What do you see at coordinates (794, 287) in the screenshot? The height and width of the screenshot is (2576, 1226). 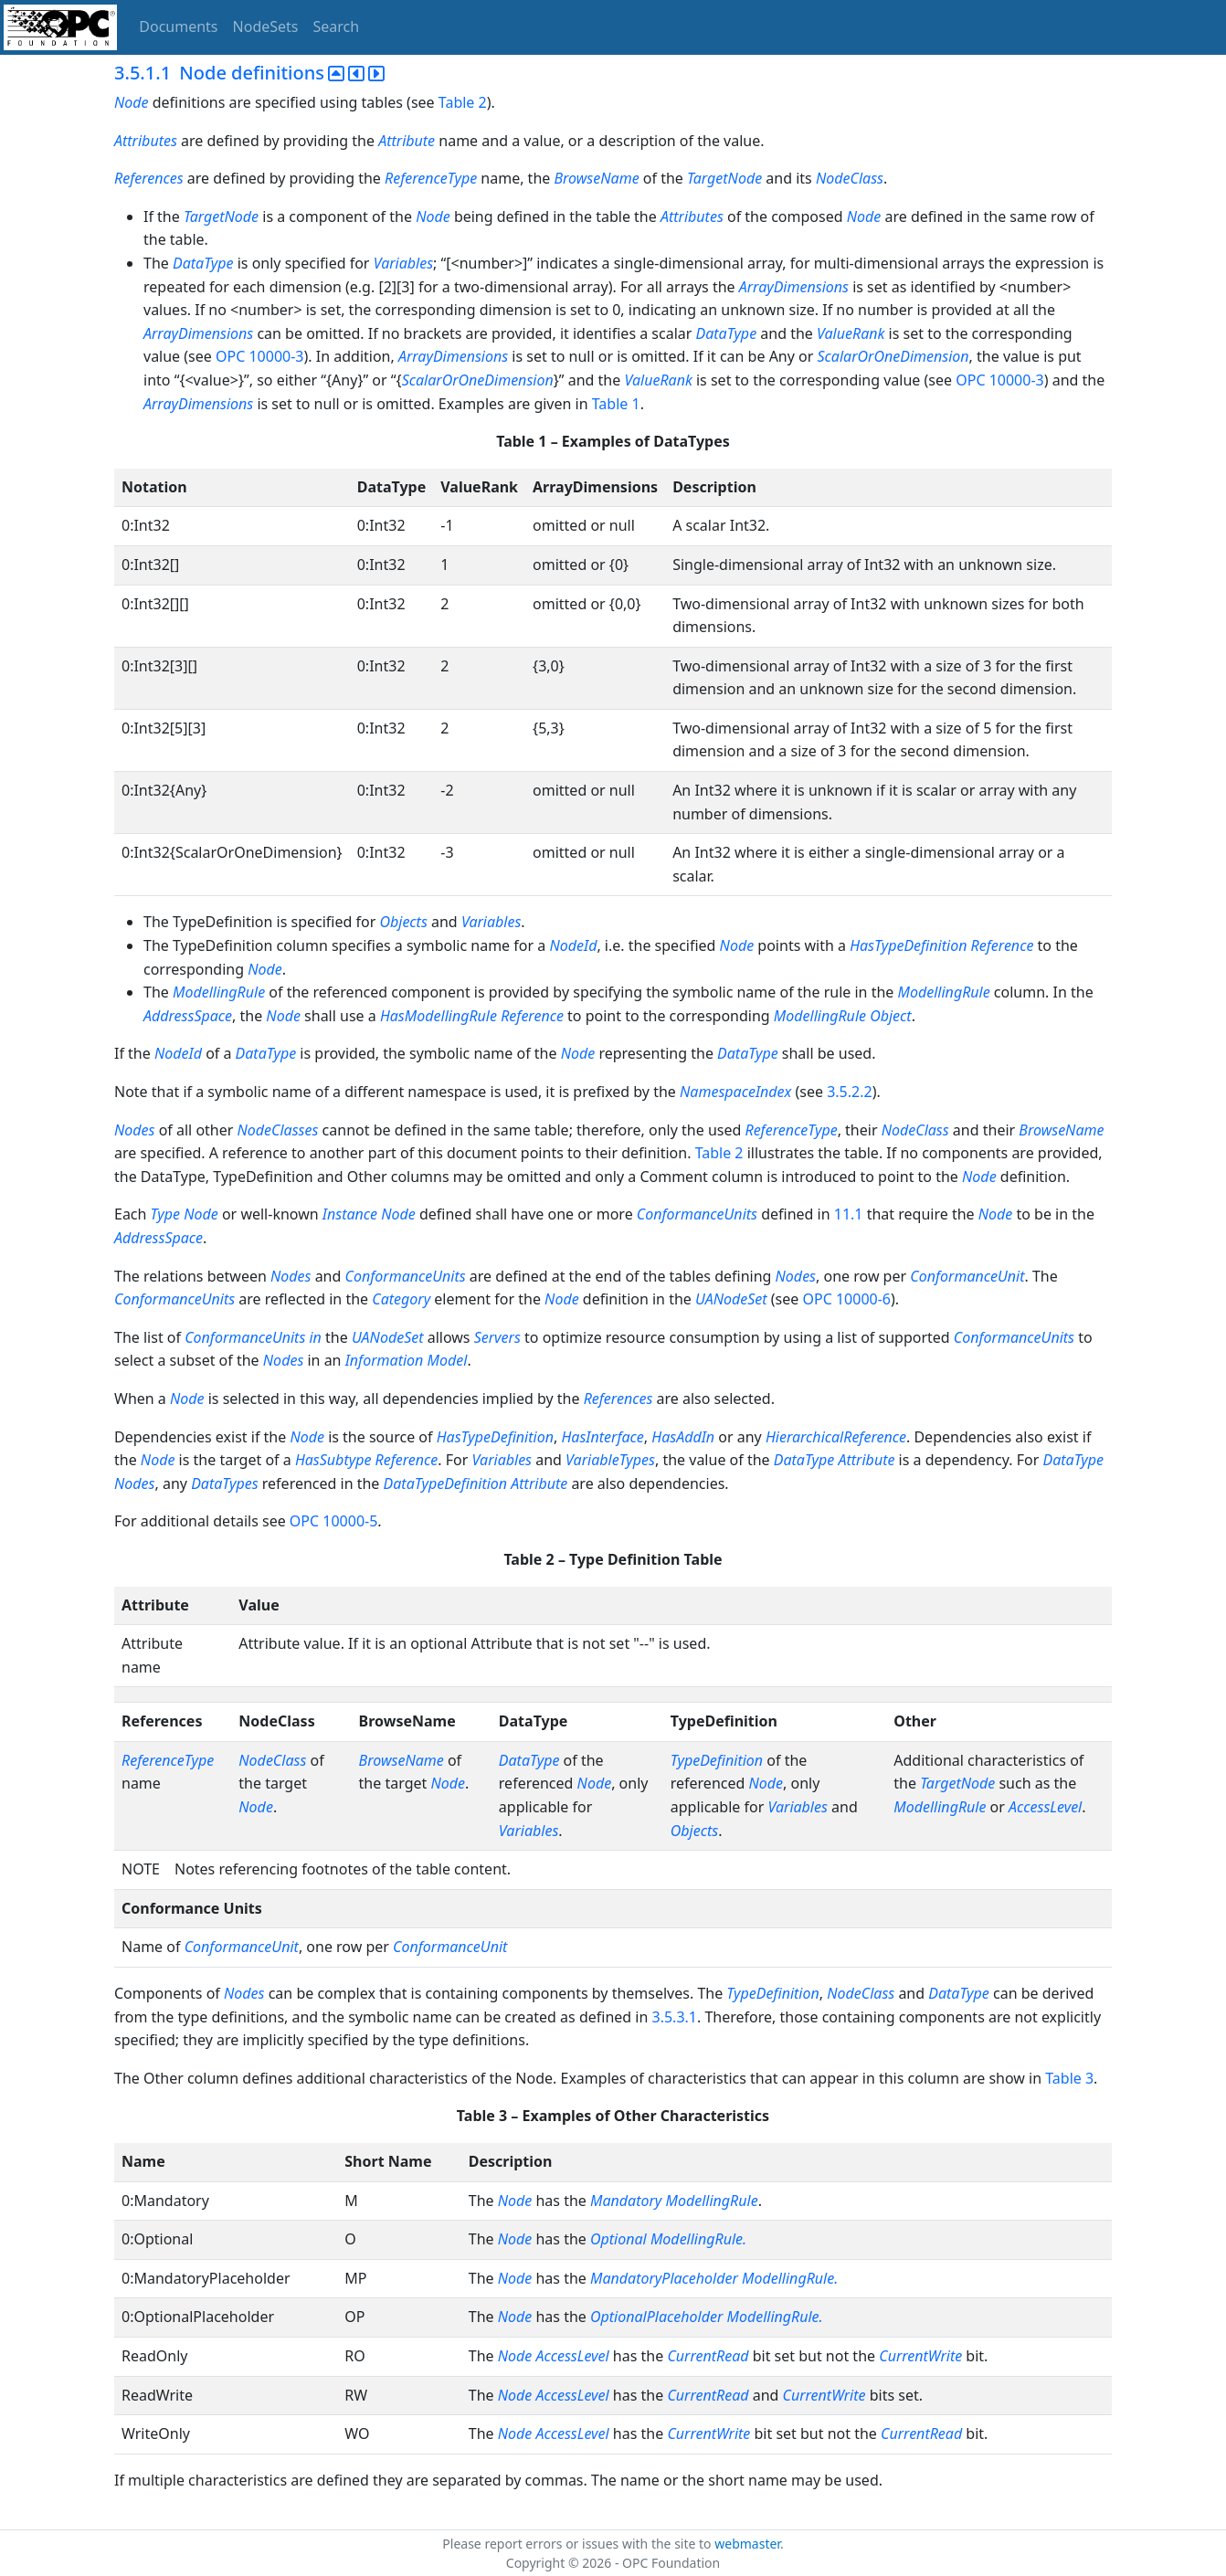 I see `ArrayDimensions` at bounding box center [794, 287].